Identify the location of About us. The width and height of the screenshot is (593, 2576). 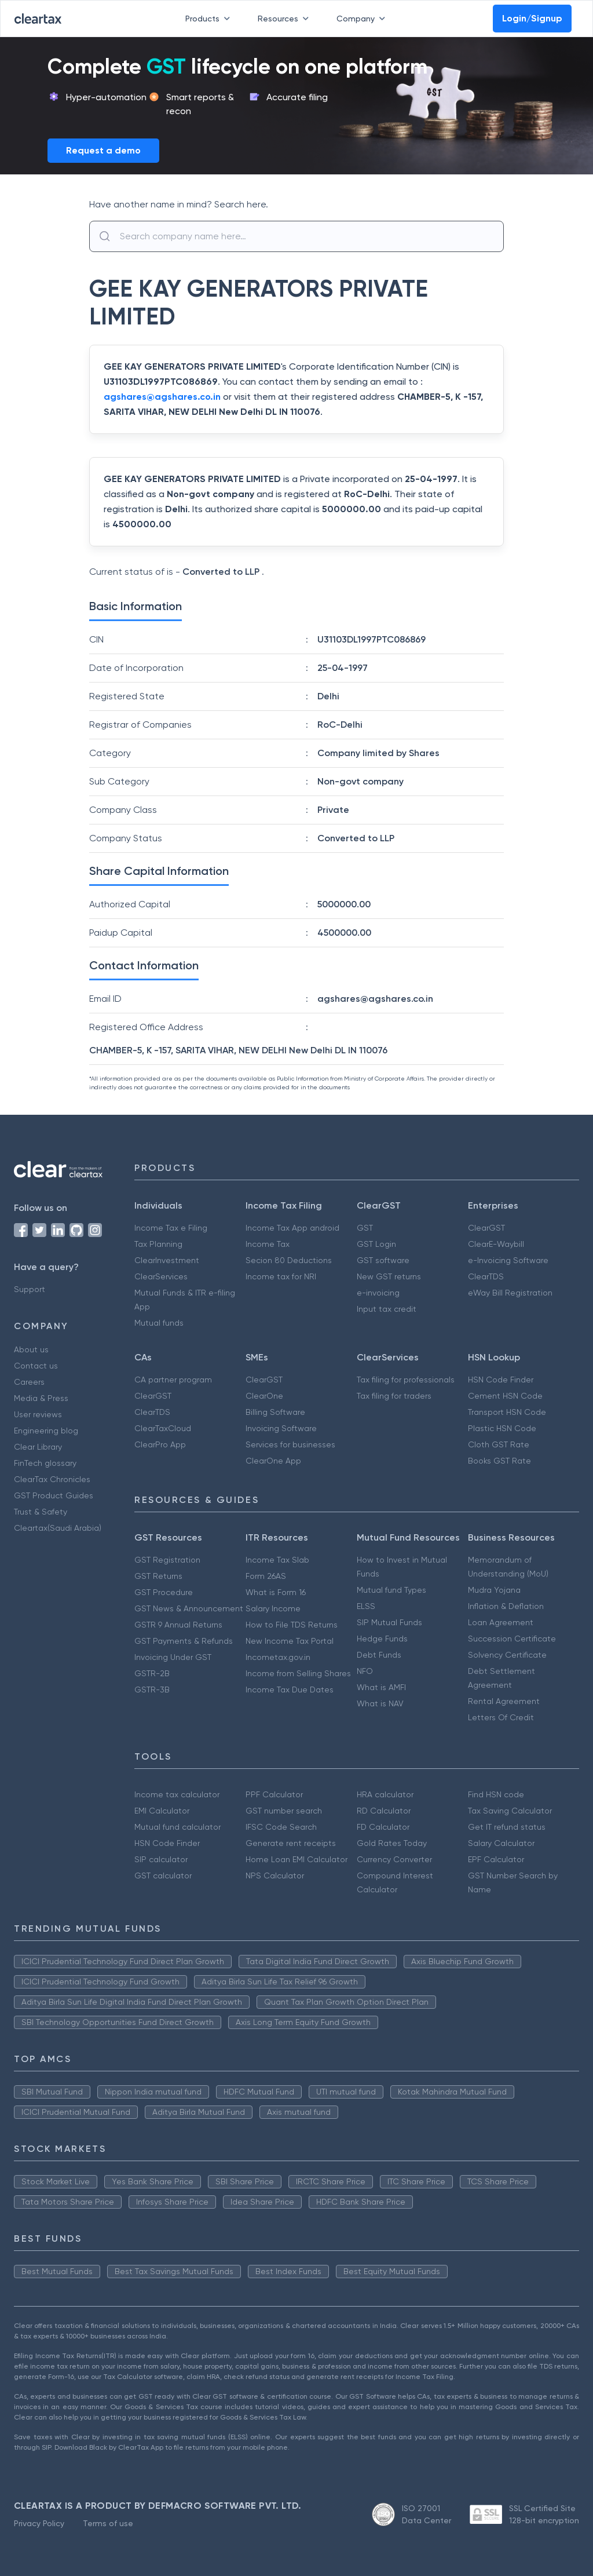
(31, 1349).